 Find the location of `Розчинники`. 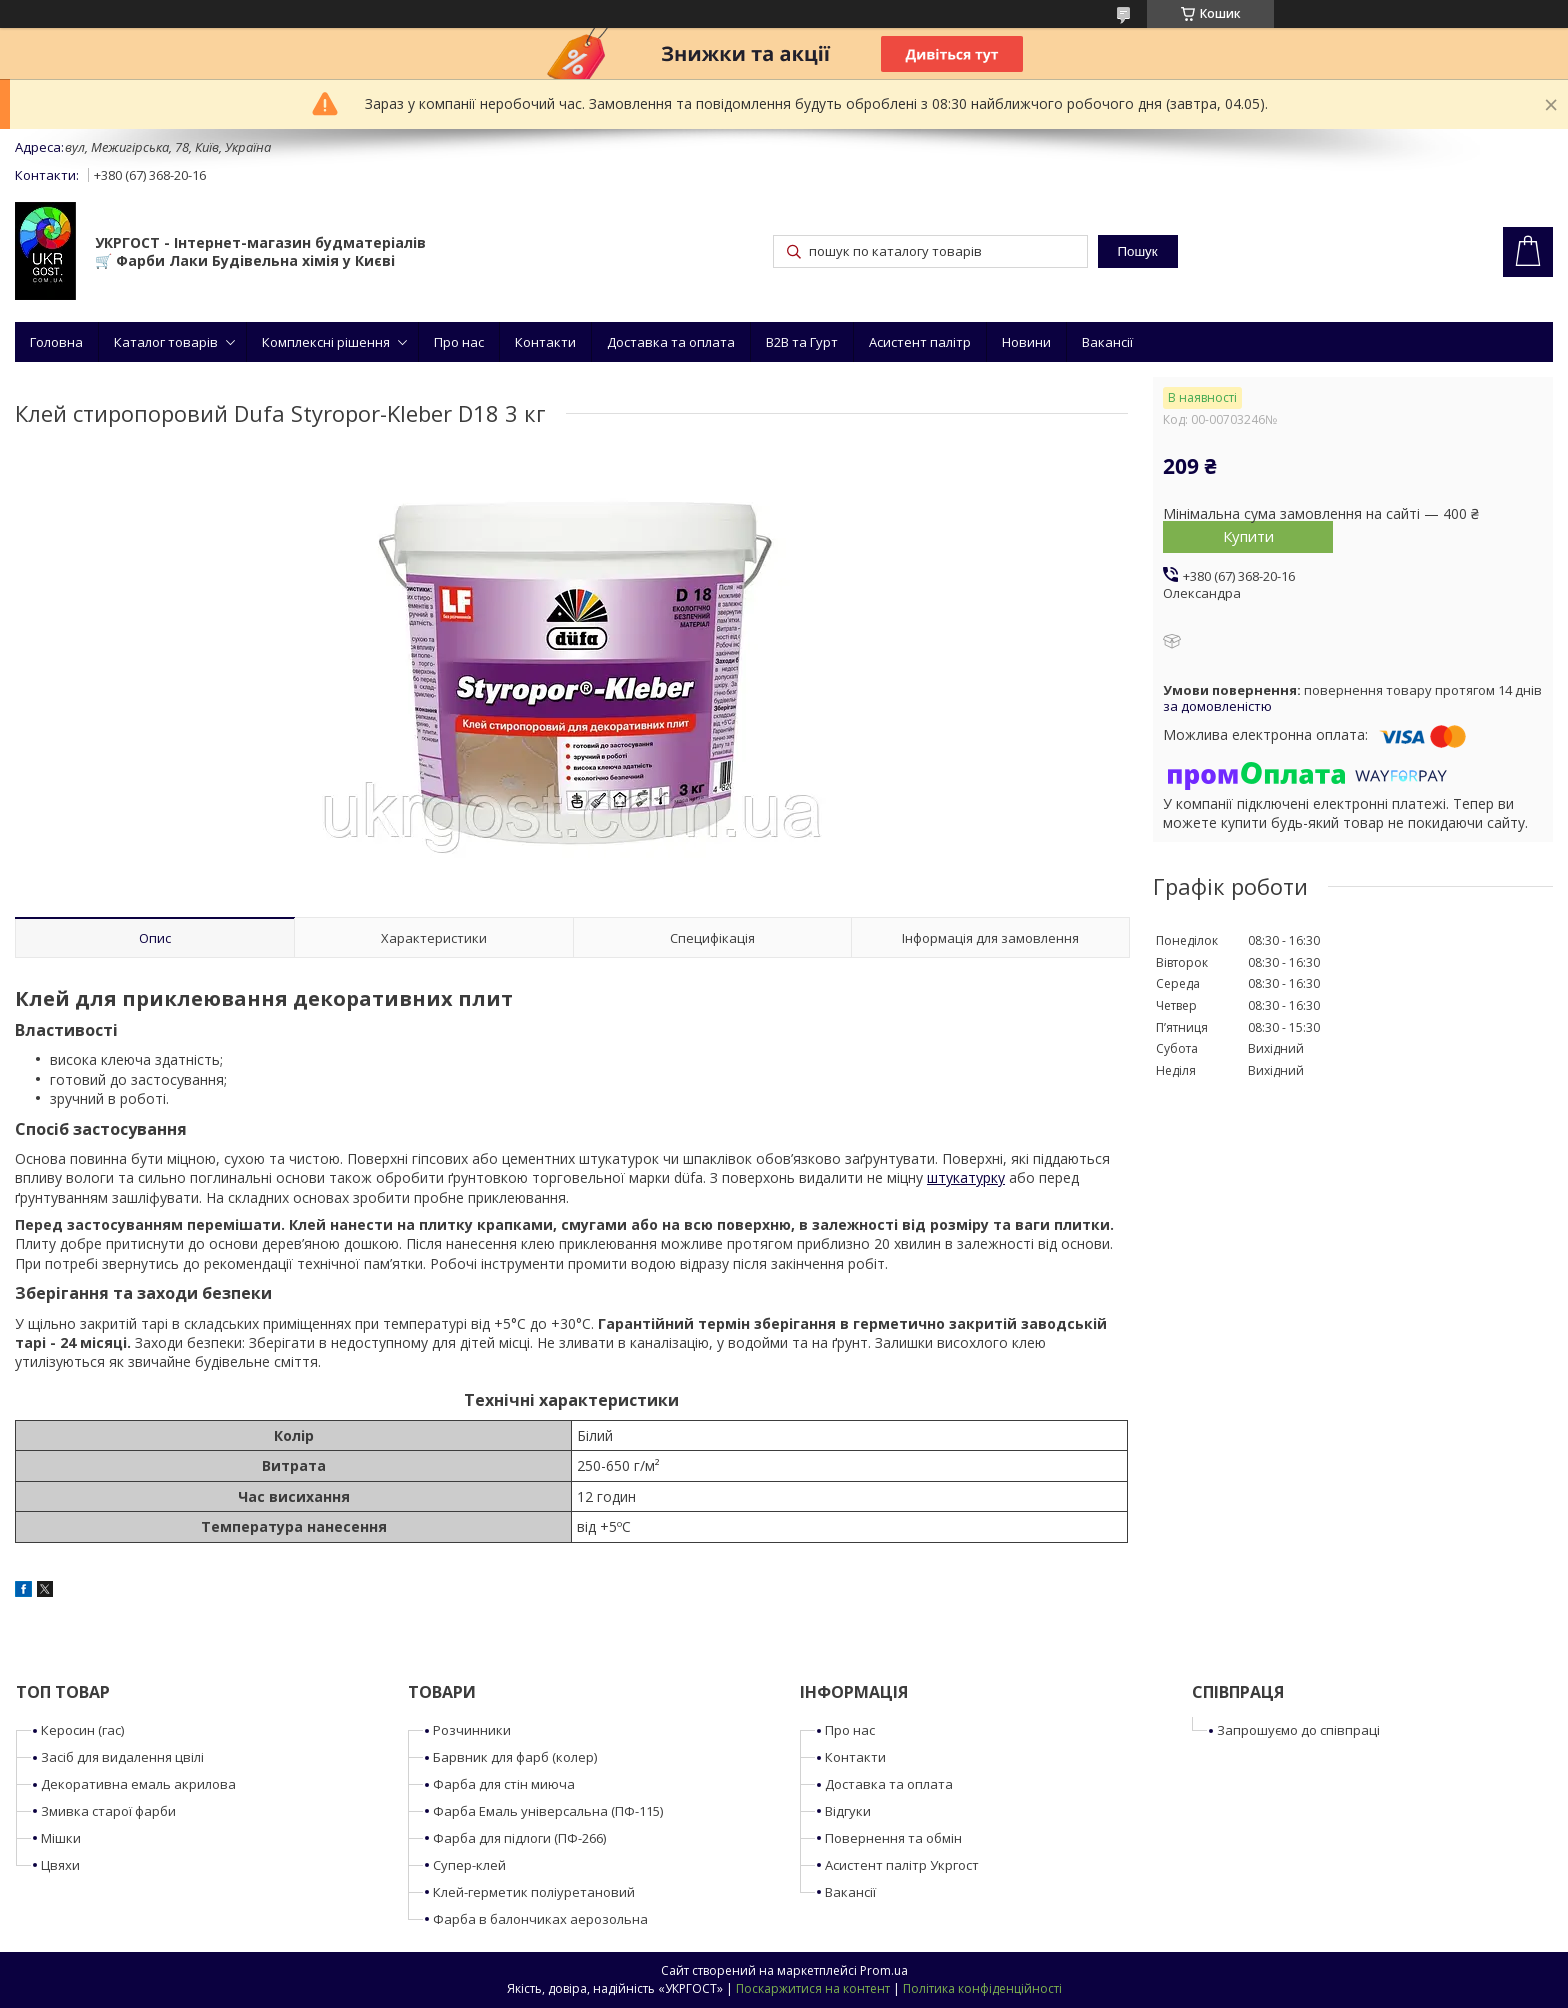

Розчинники is located at coordinates (472, 1730).